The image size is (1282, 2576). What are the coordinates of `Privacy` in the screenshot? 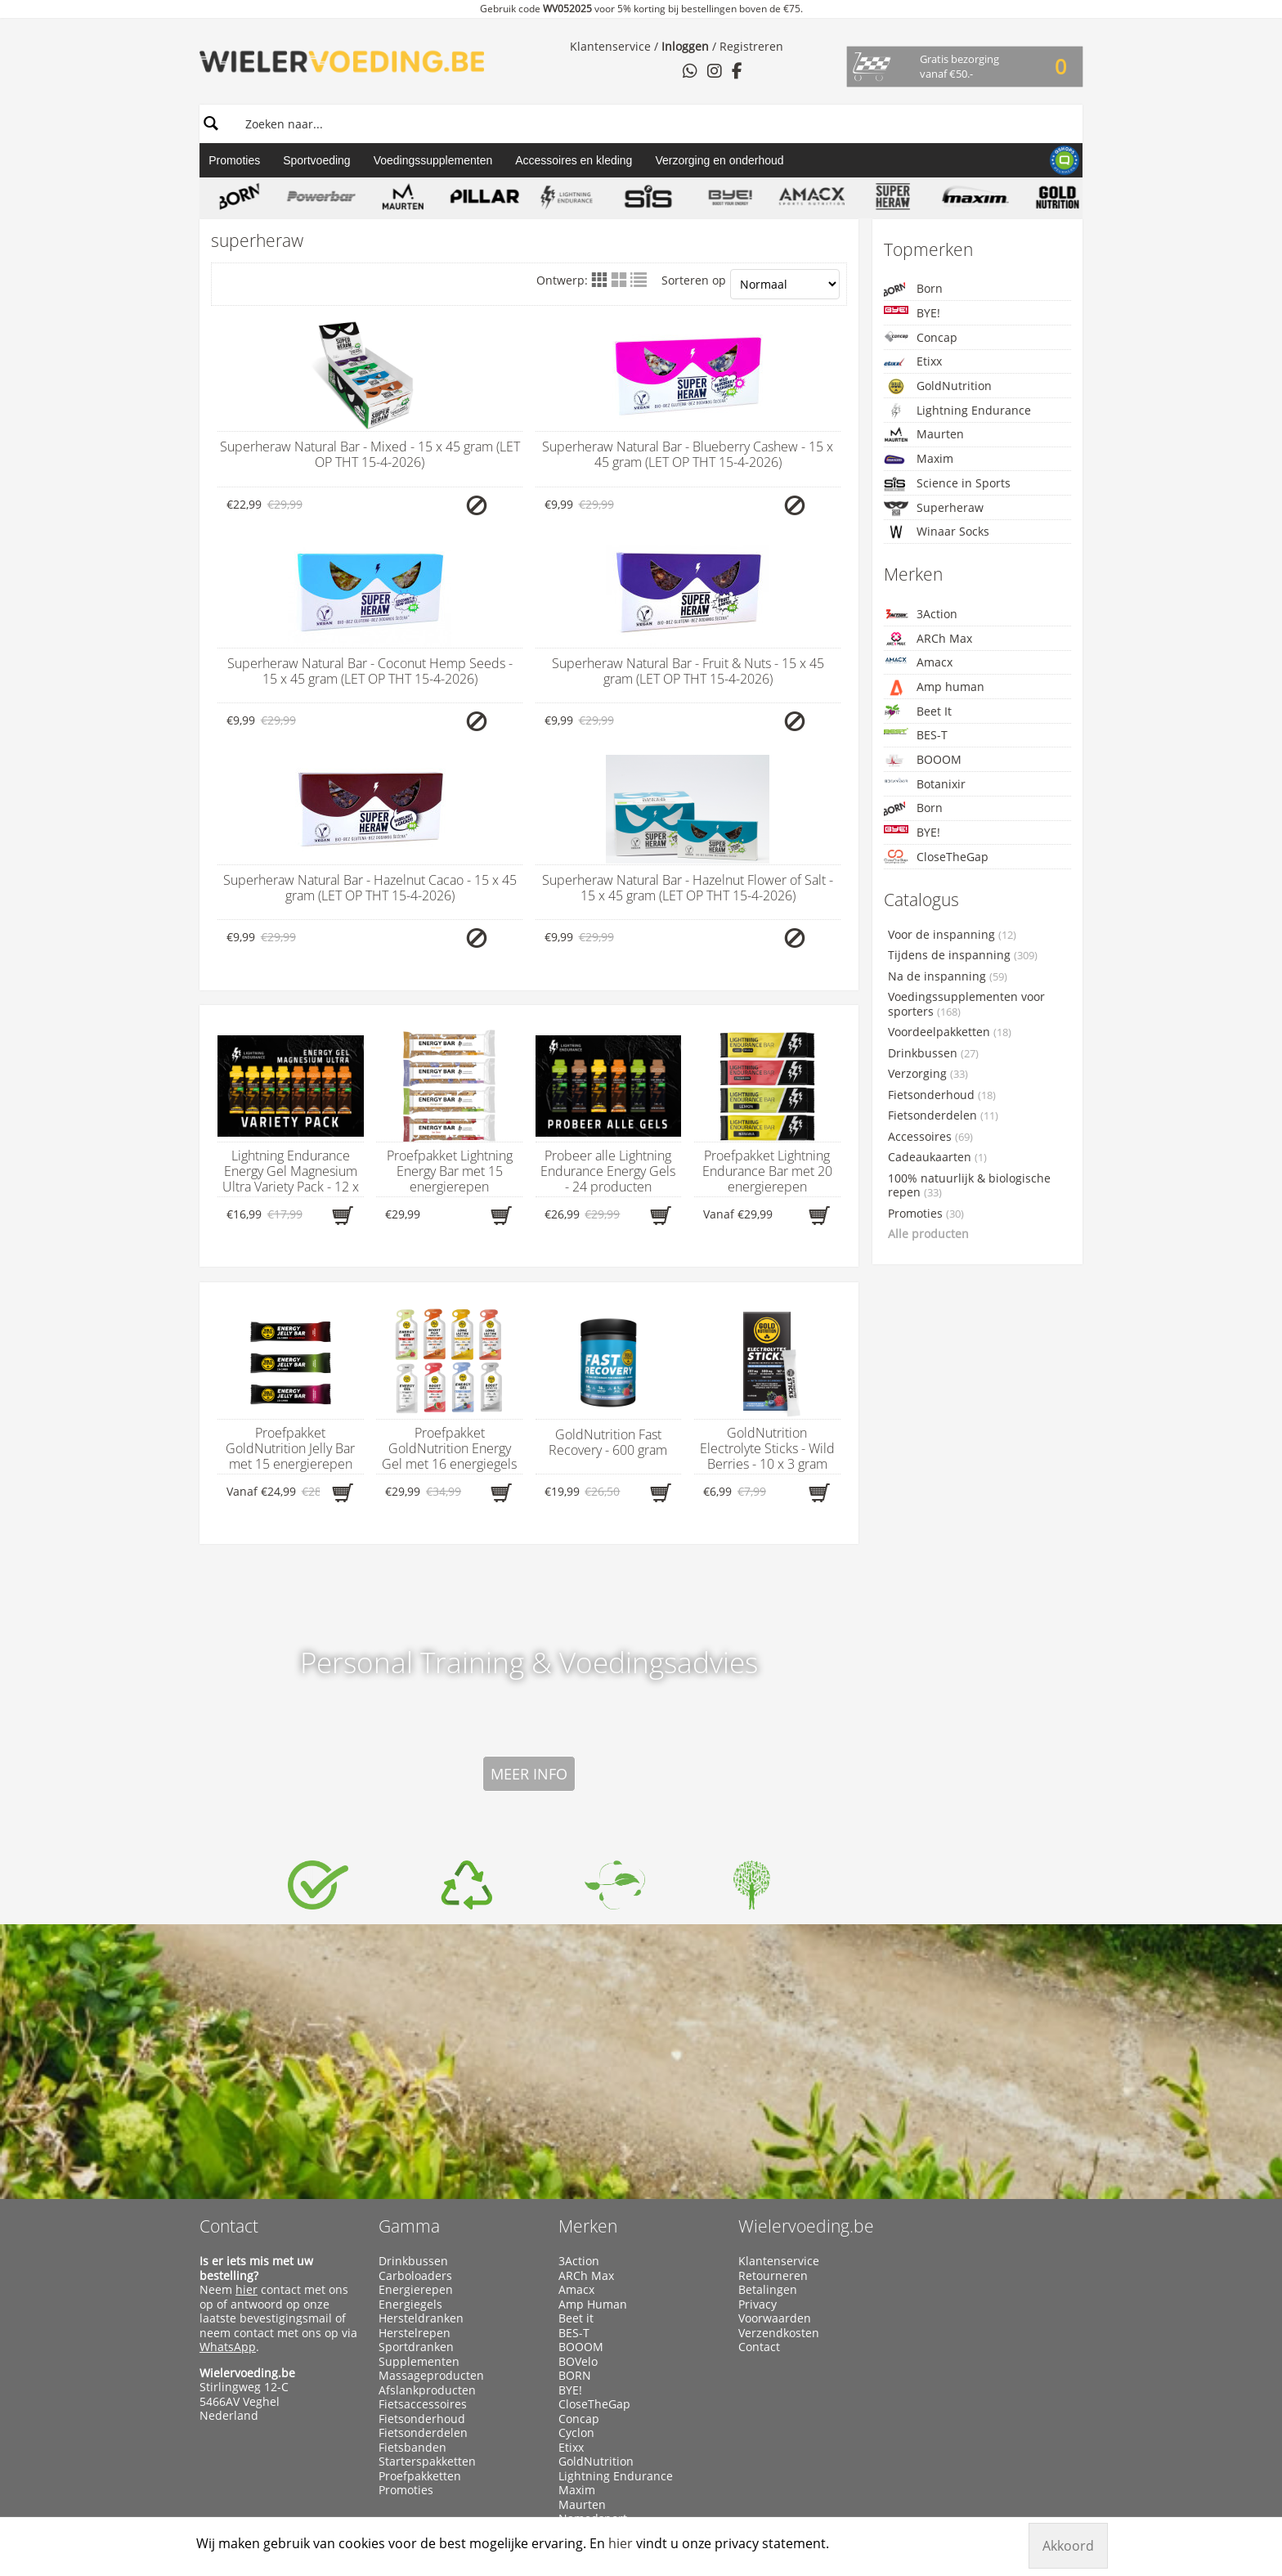 It's located at (757, 2087).